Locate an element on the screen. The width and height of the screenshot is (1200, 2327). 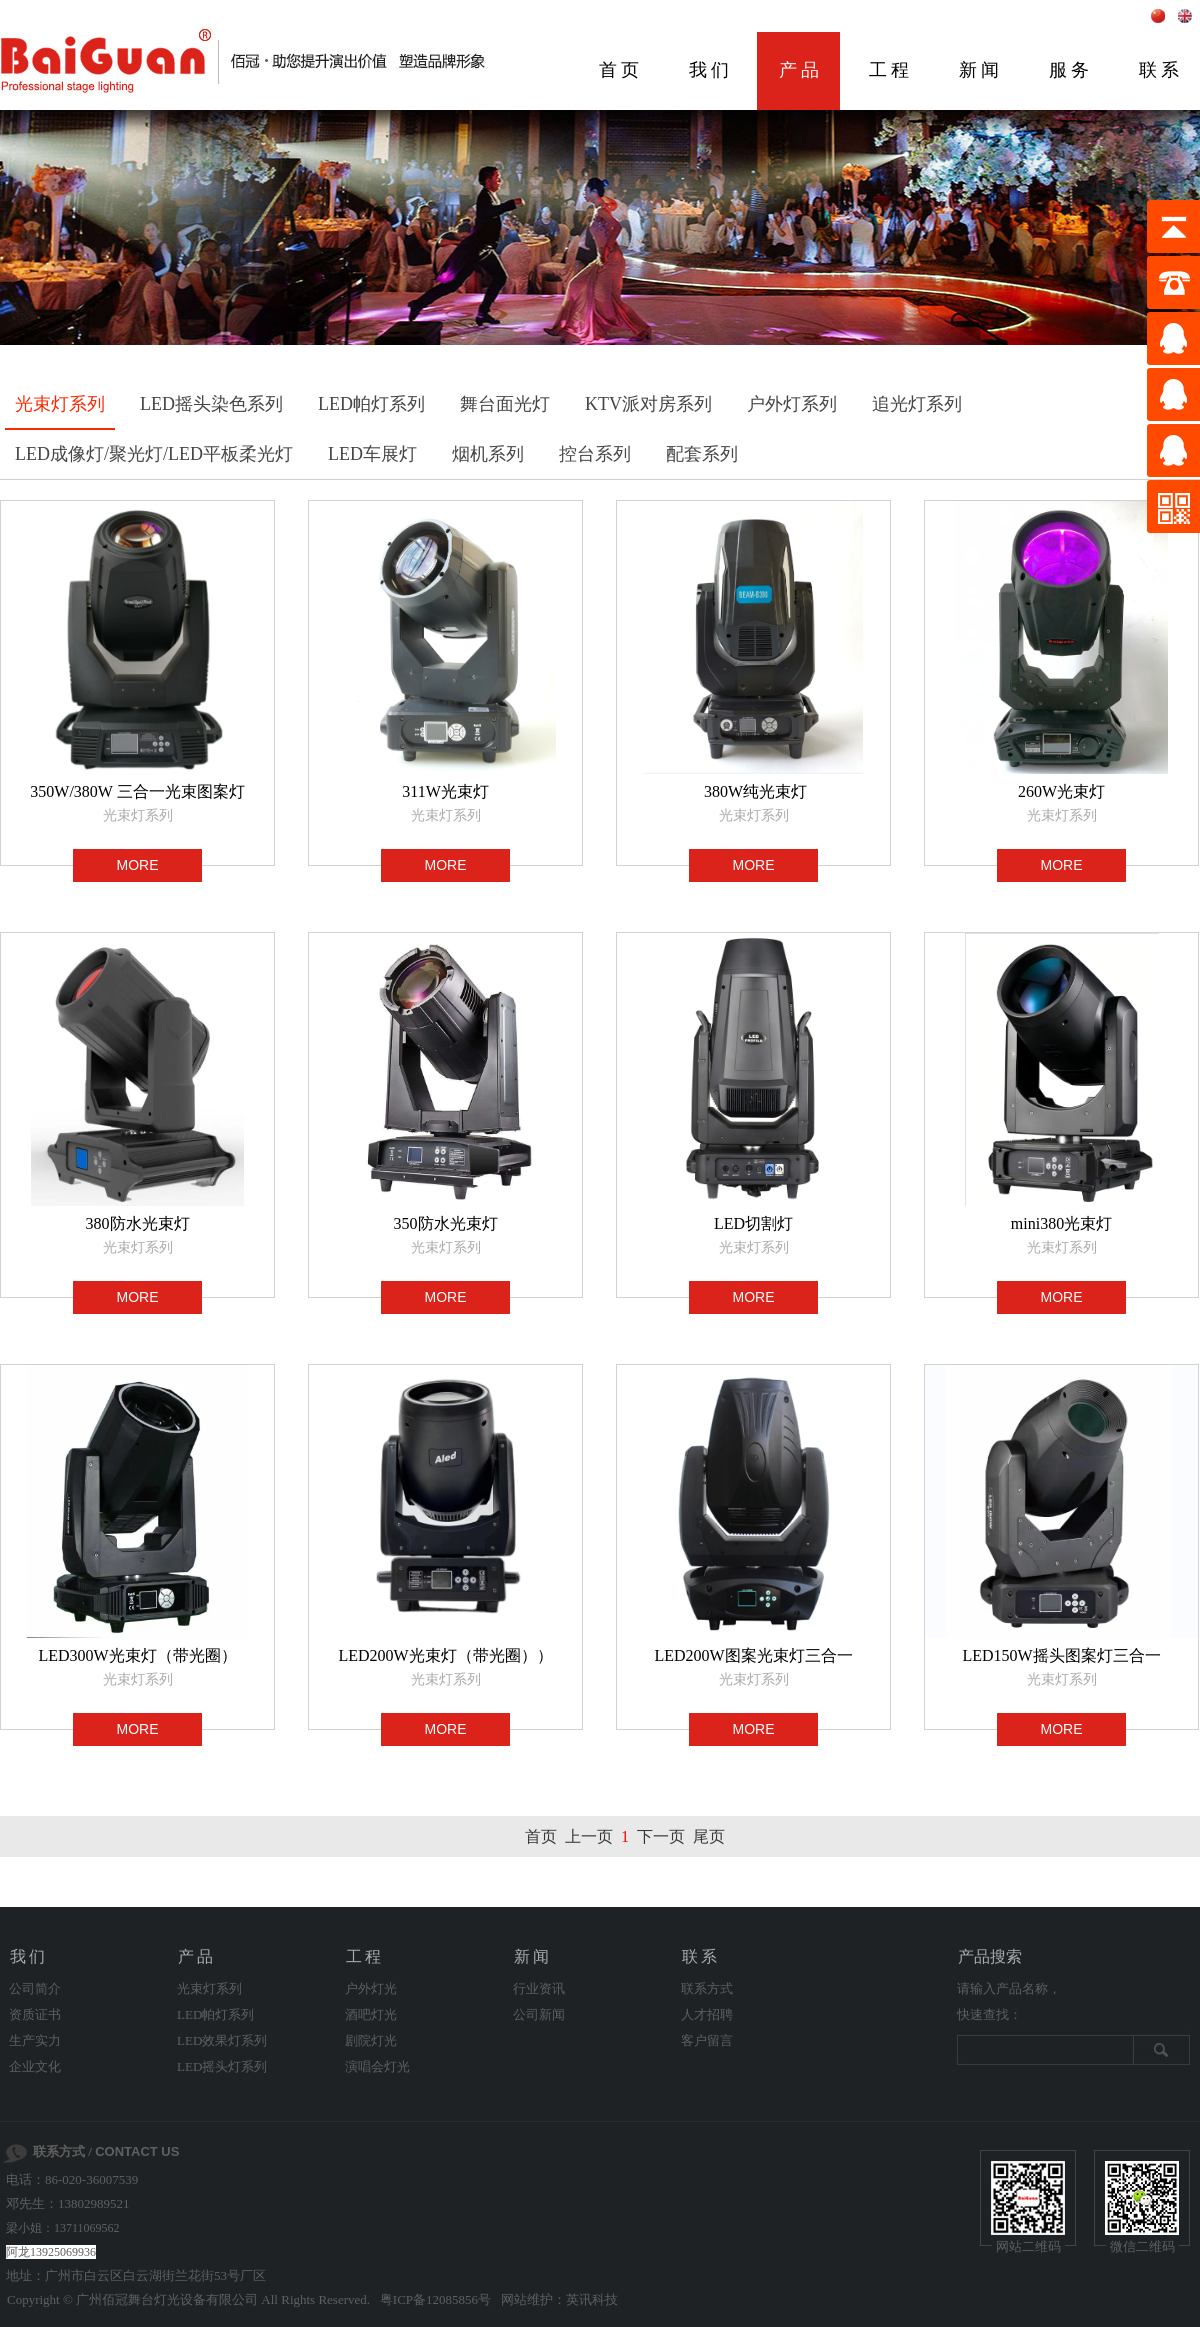
LED200W光束灯（带光圈）） is located at coordinates (445, 1655).